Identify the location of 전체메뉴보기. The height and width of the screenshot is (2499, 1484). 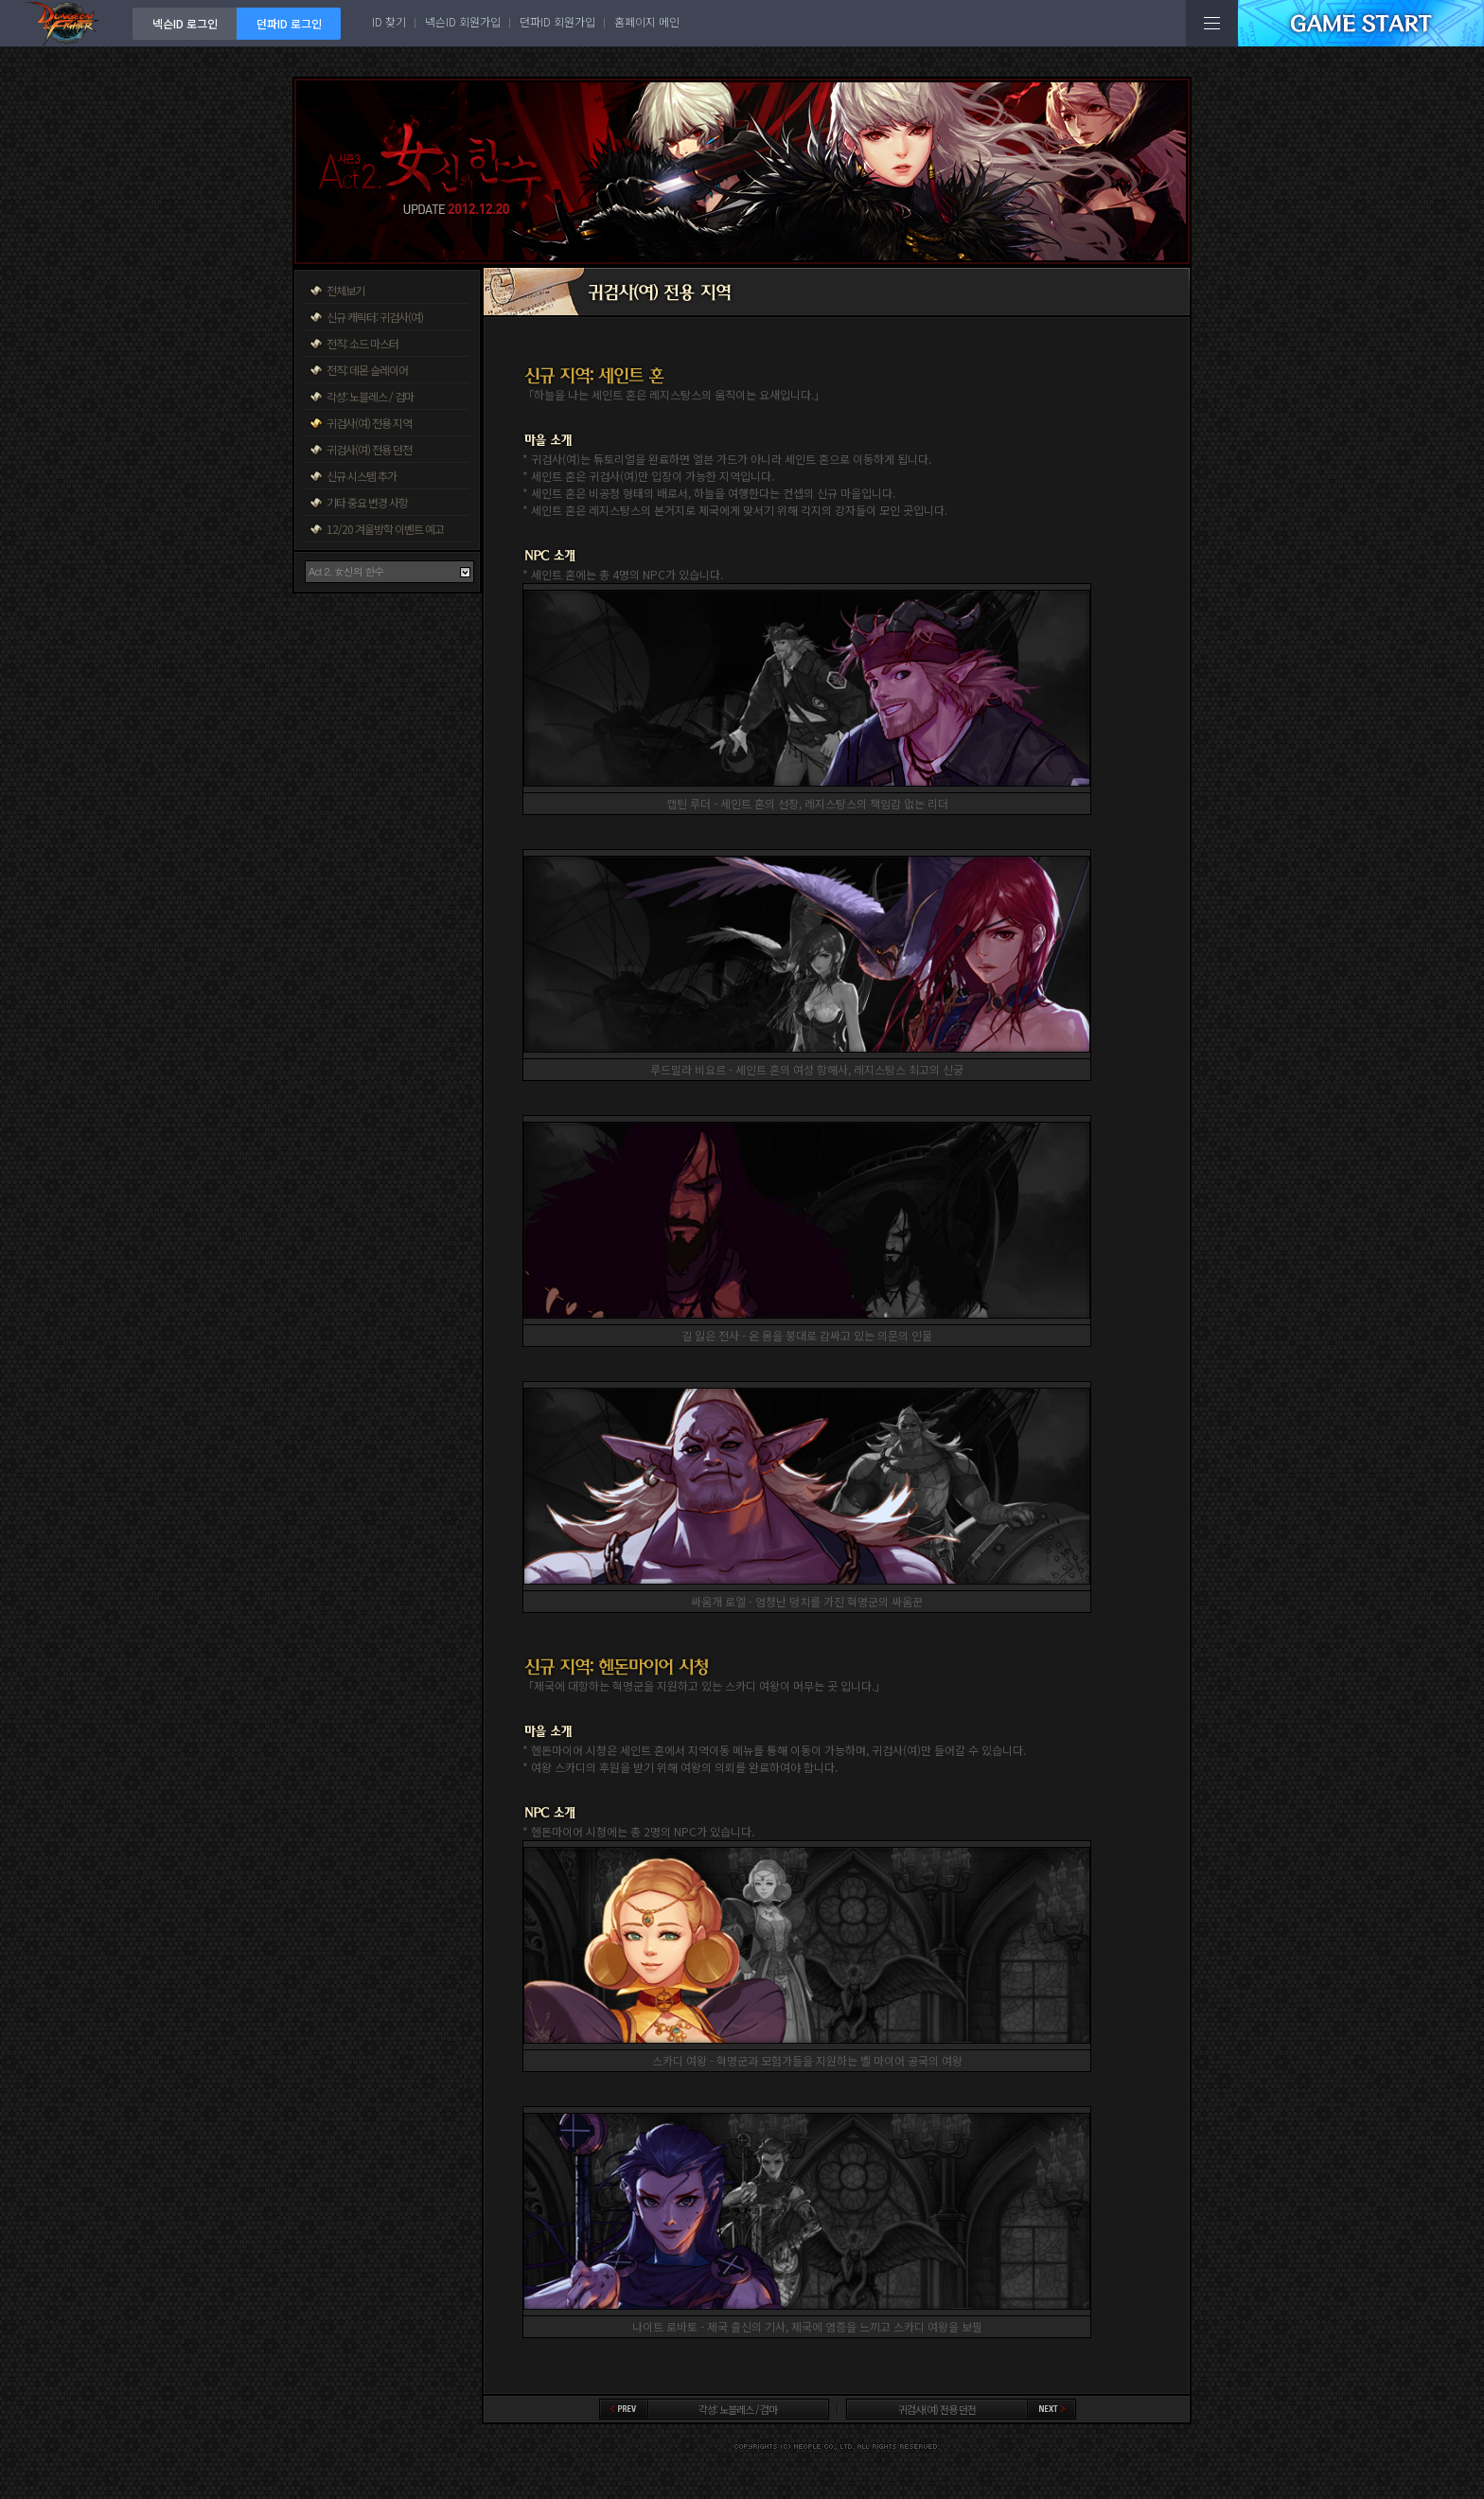
(1212, 23).